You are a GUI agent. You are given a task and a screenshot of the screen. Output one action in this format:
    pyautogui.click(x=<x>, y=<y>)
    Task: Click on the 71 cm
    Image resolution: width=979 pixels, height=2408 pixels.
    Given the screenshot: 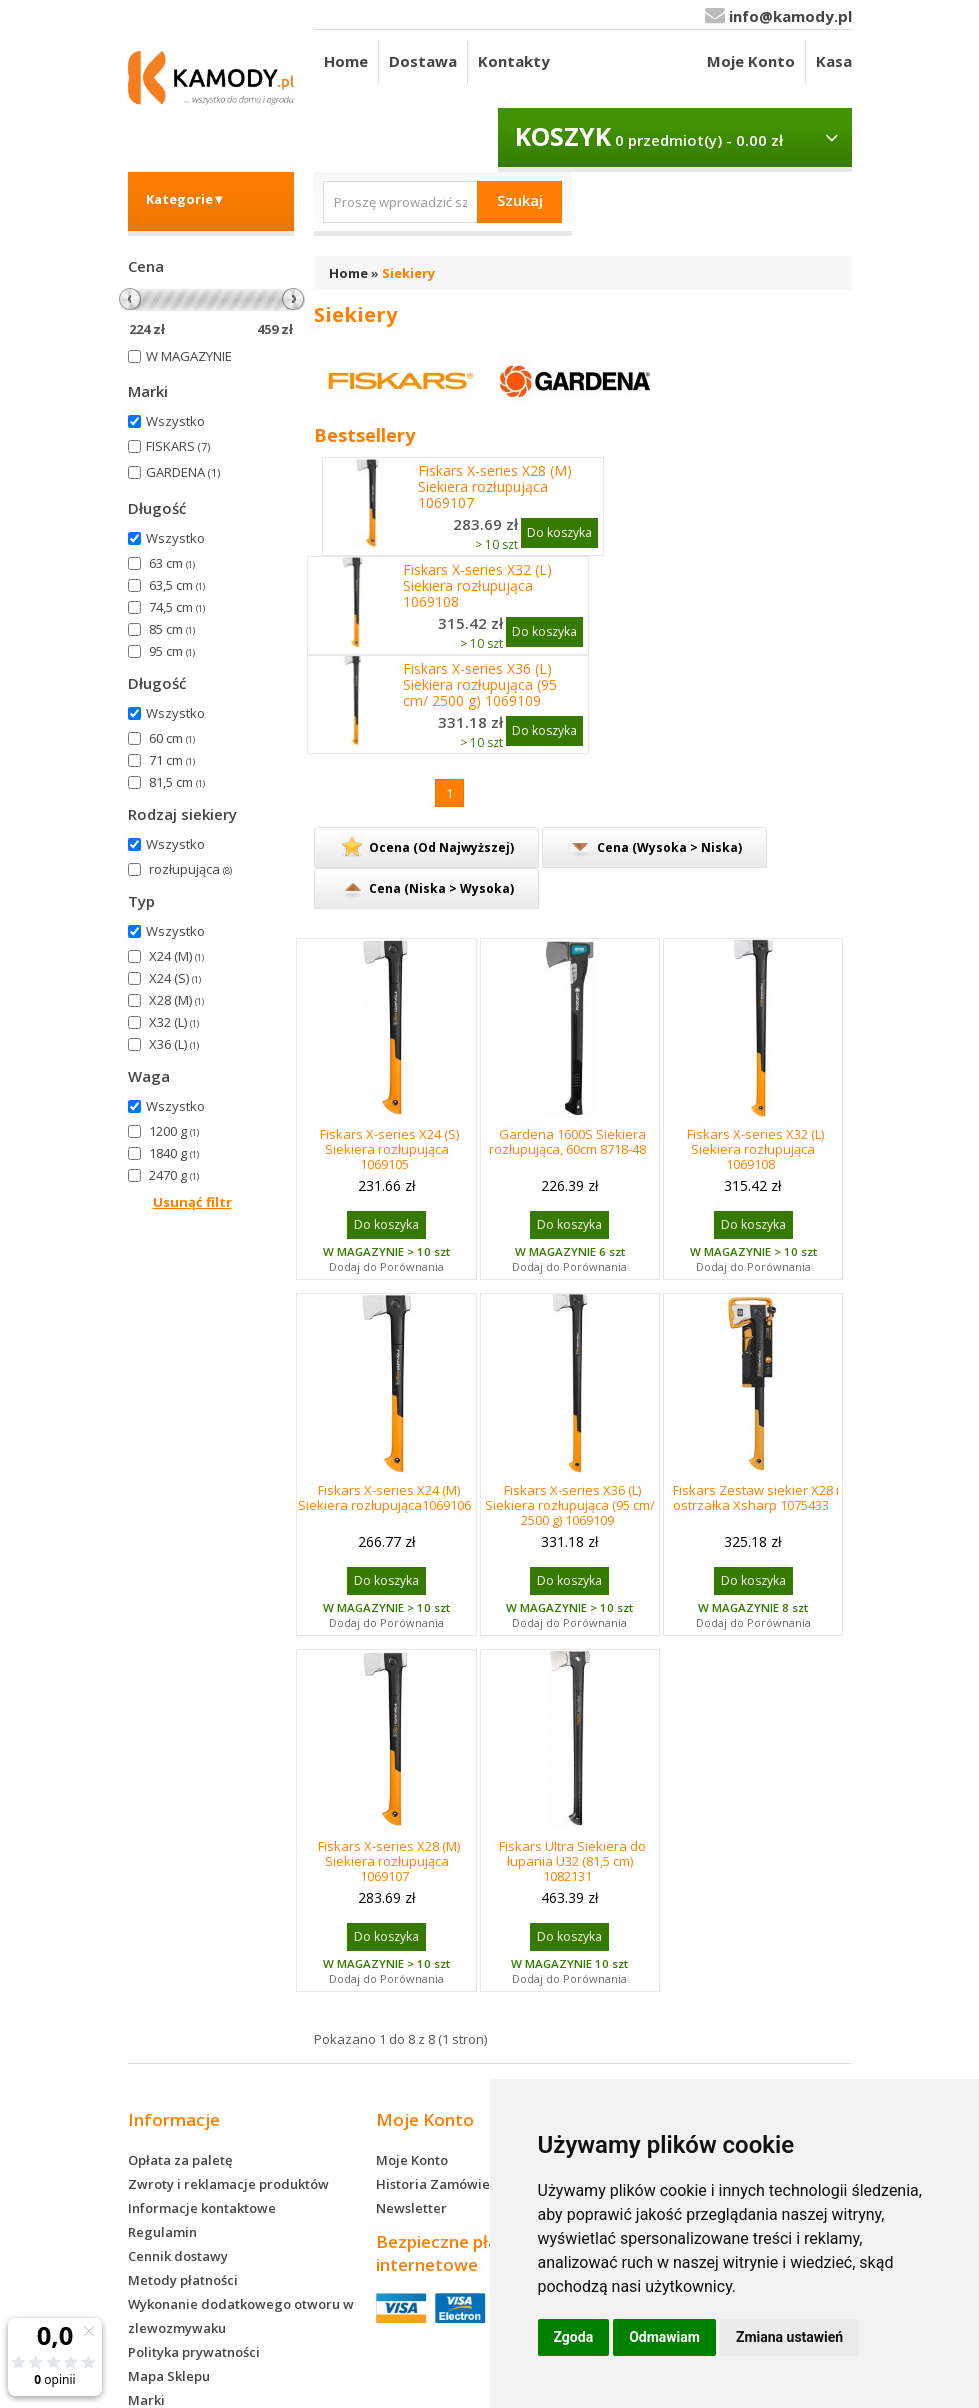 What is the action you would take?
    pyautogui.click(x=172, y=760)
    